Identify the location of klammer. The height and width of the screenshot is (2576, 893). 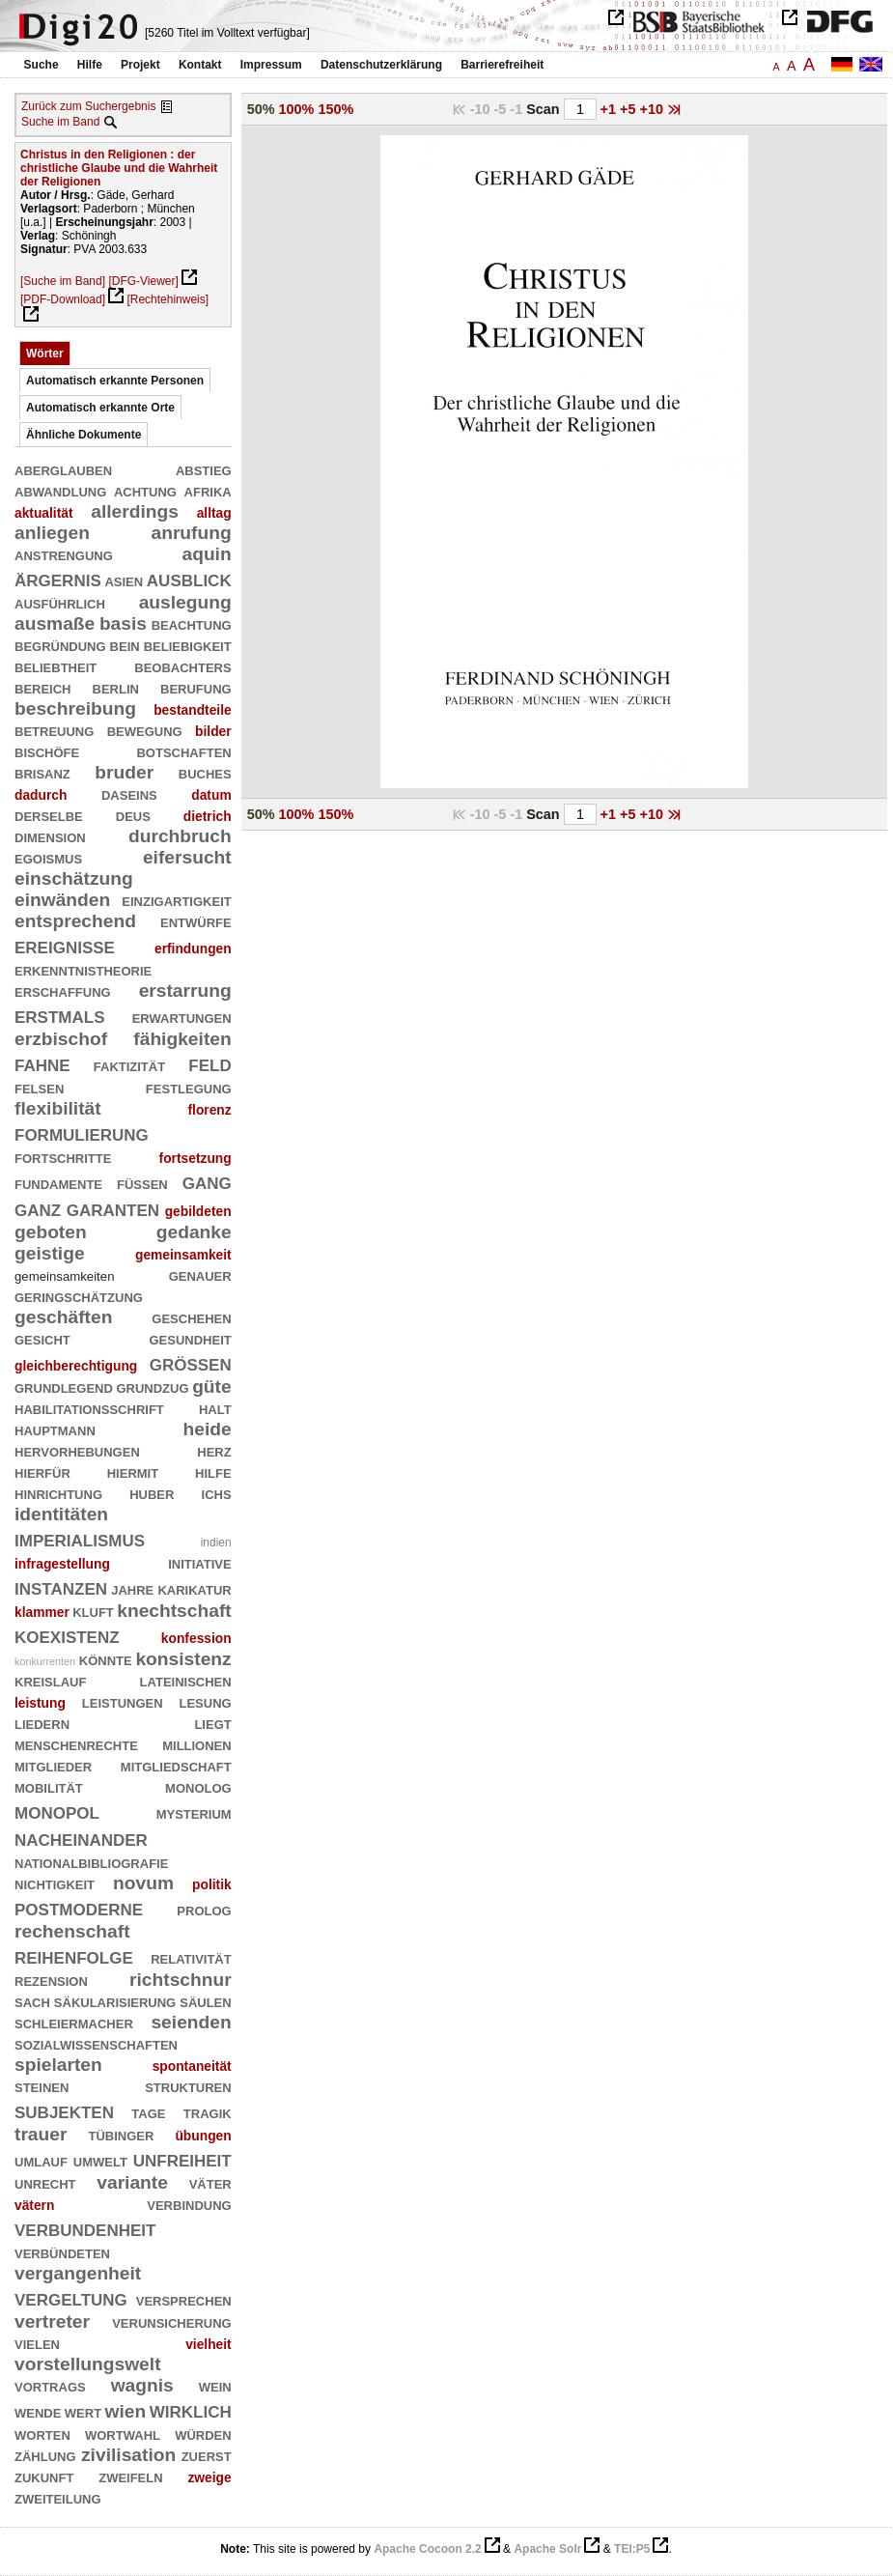
(42, 1612).